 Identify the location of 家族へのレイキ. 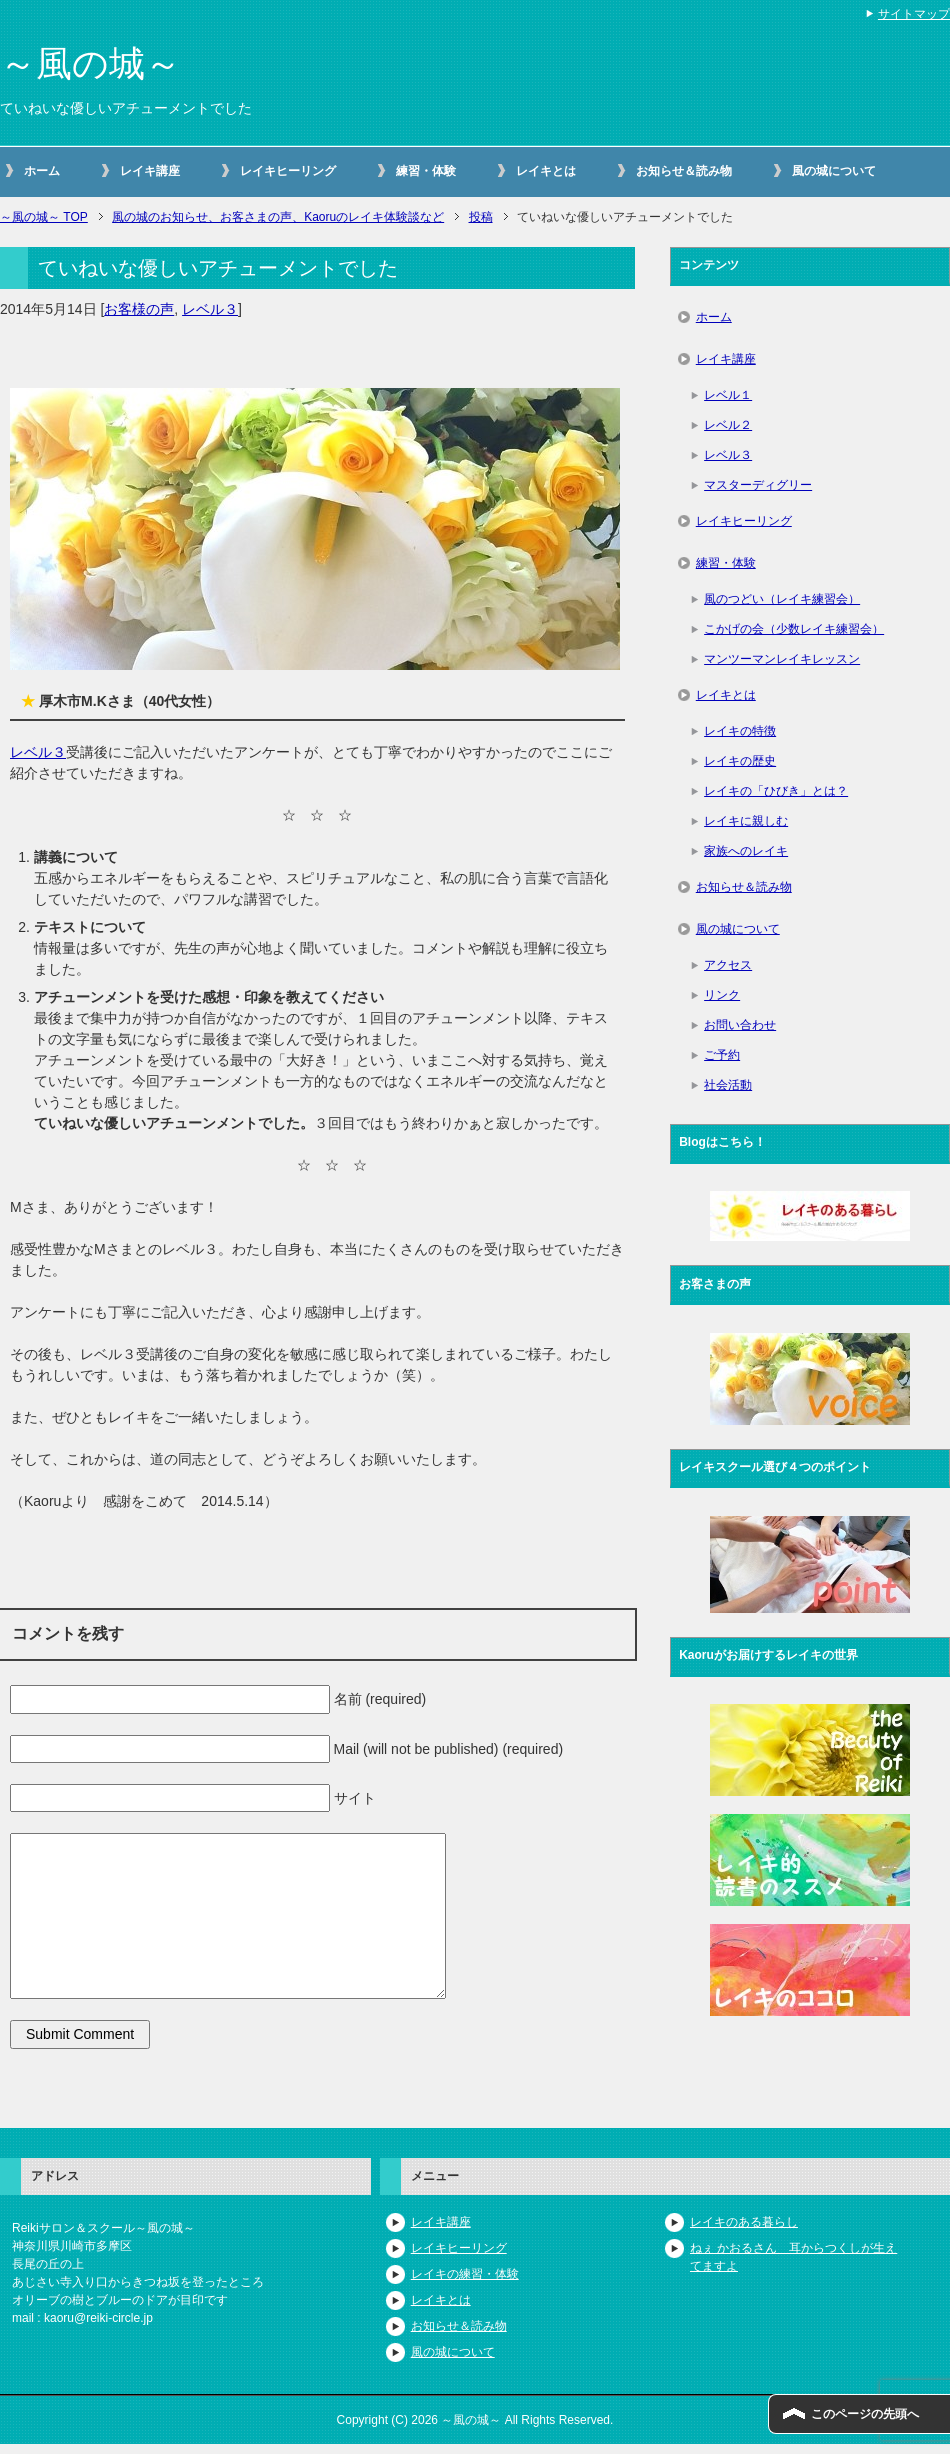
(746, 851).